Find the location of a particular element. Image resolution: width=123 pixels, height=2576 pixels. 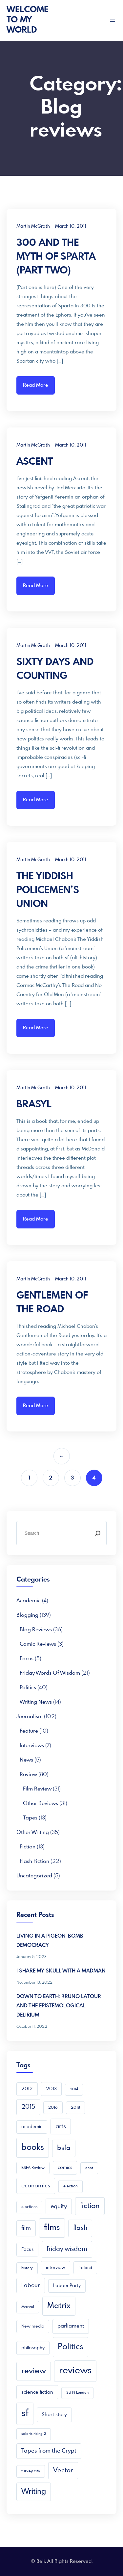

Read More is located at coordinates (35, 385).